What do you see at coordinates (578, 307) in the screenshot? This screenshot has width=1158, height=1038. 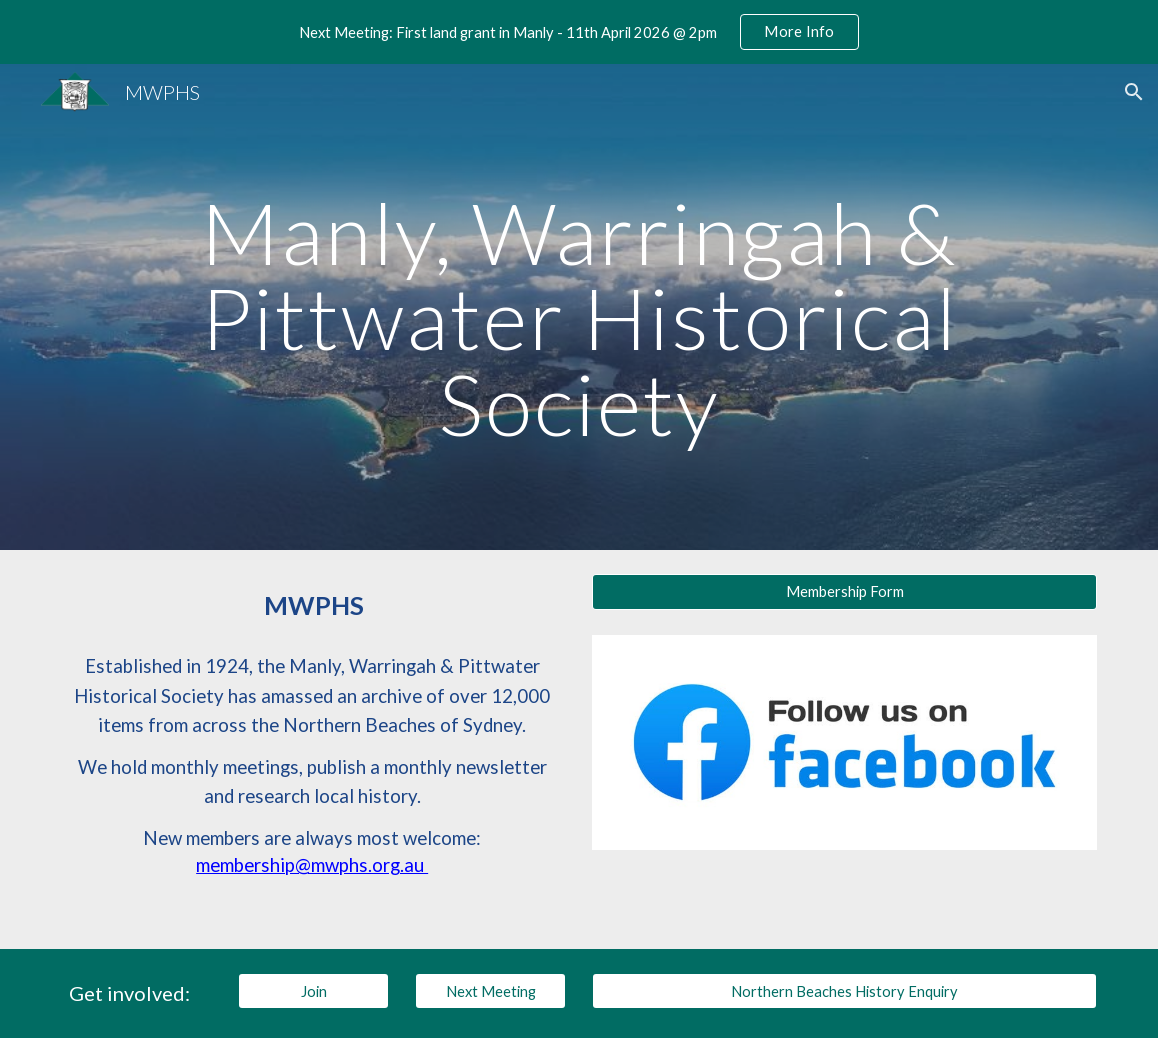 I see `[main]` at bounding box center [578, 307].